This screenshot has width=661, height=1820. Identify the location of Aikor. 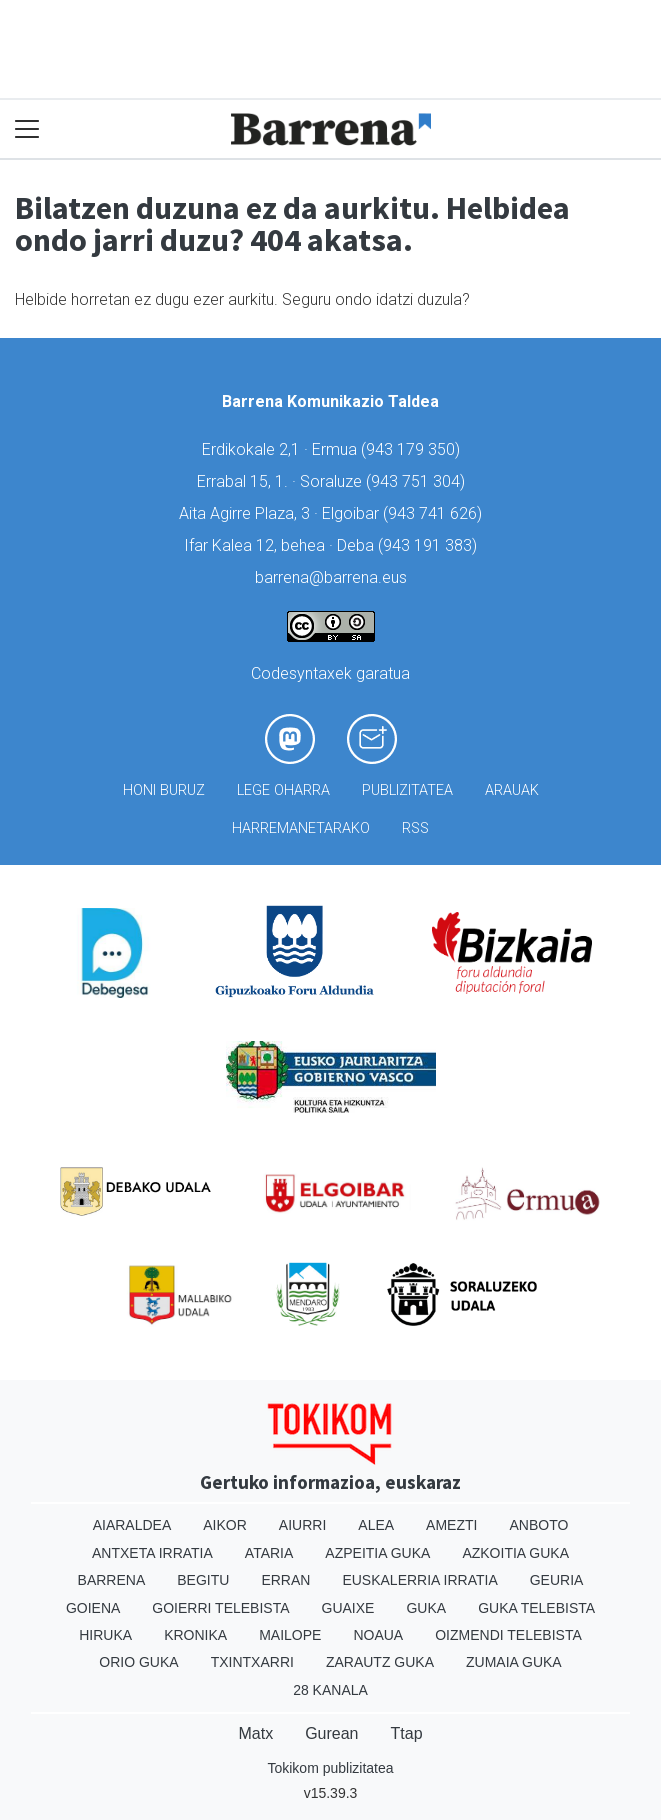
(225, 1525).